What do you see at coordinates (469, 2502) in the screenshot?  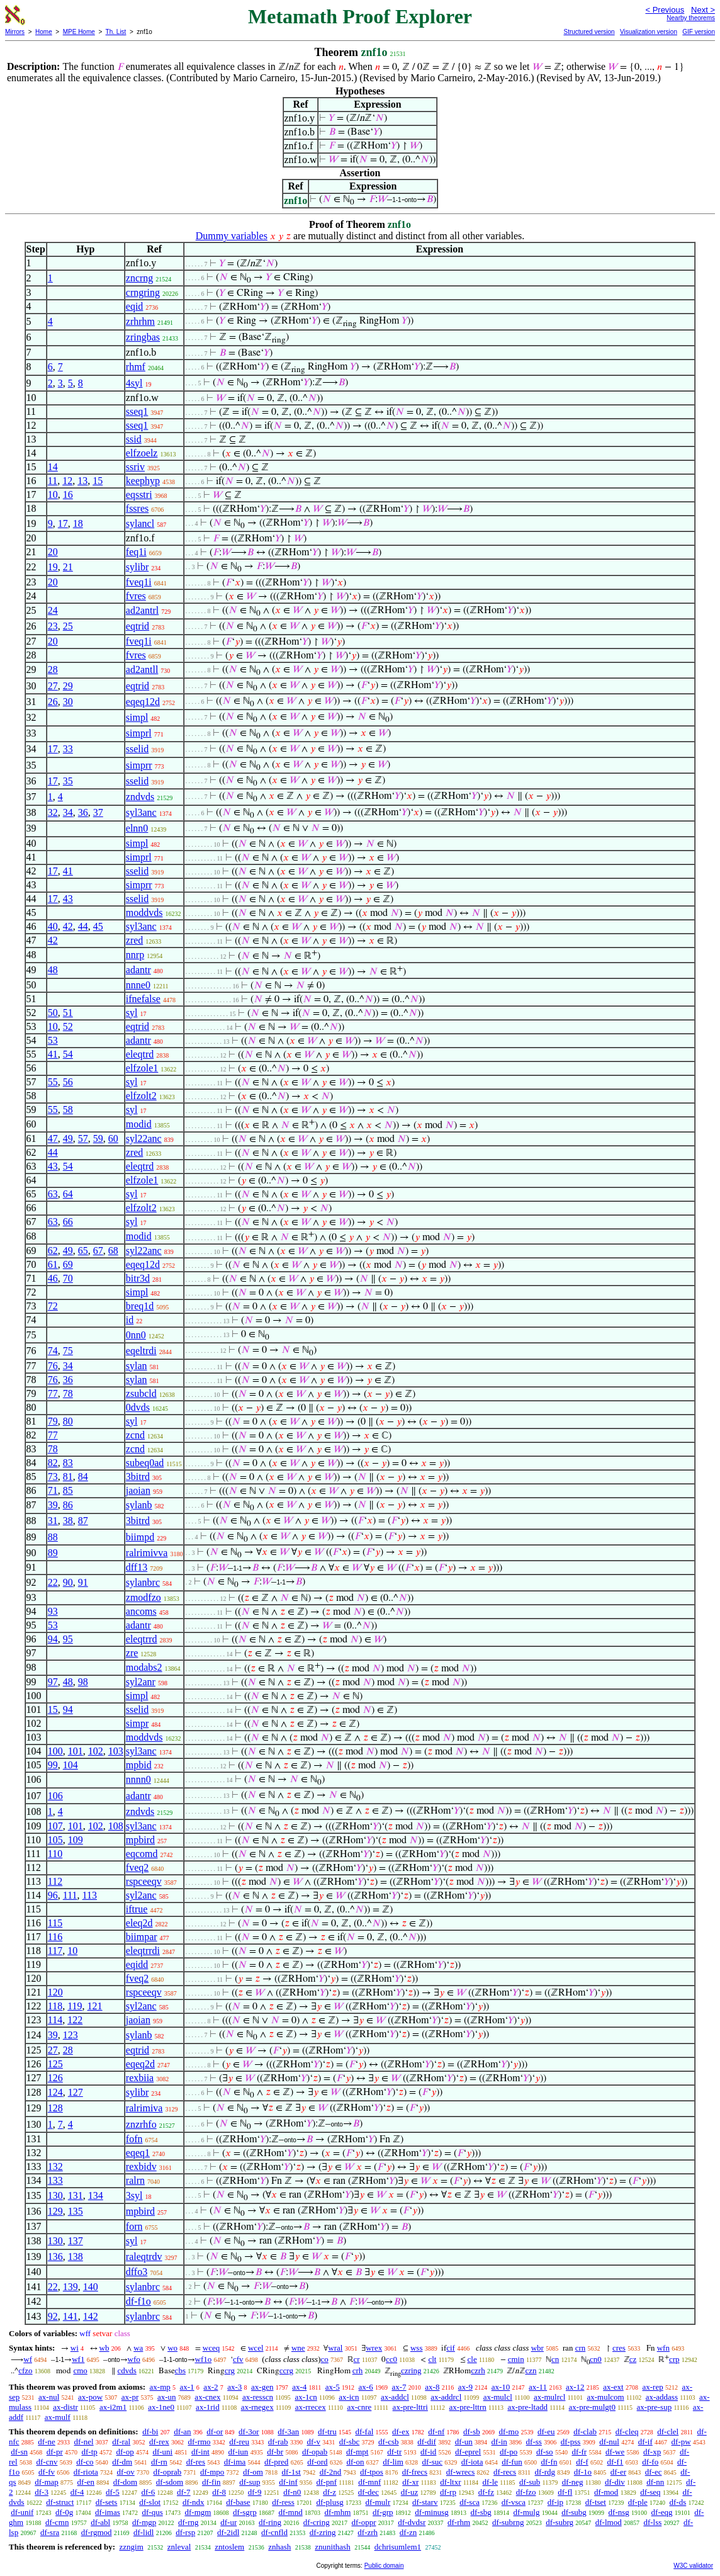 I see `df-sca` at bounding box center [469, 2502].